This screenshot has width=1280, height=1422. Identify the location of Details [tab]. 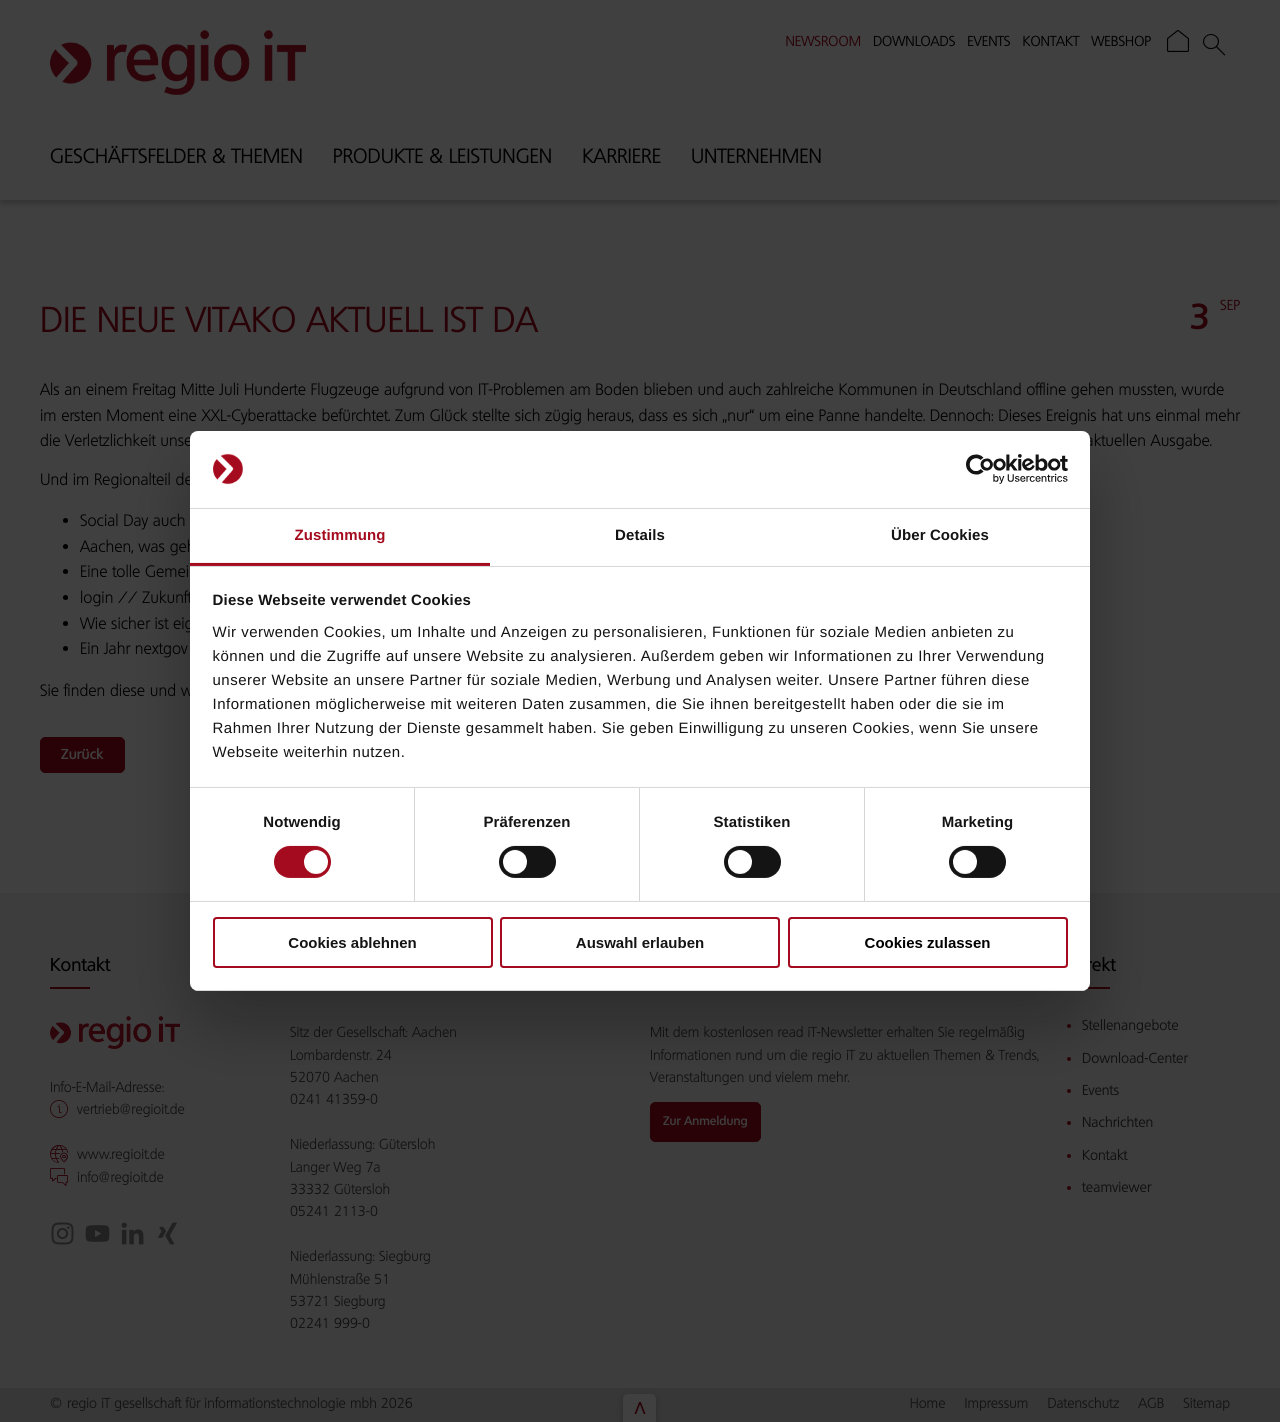
(640, 535).